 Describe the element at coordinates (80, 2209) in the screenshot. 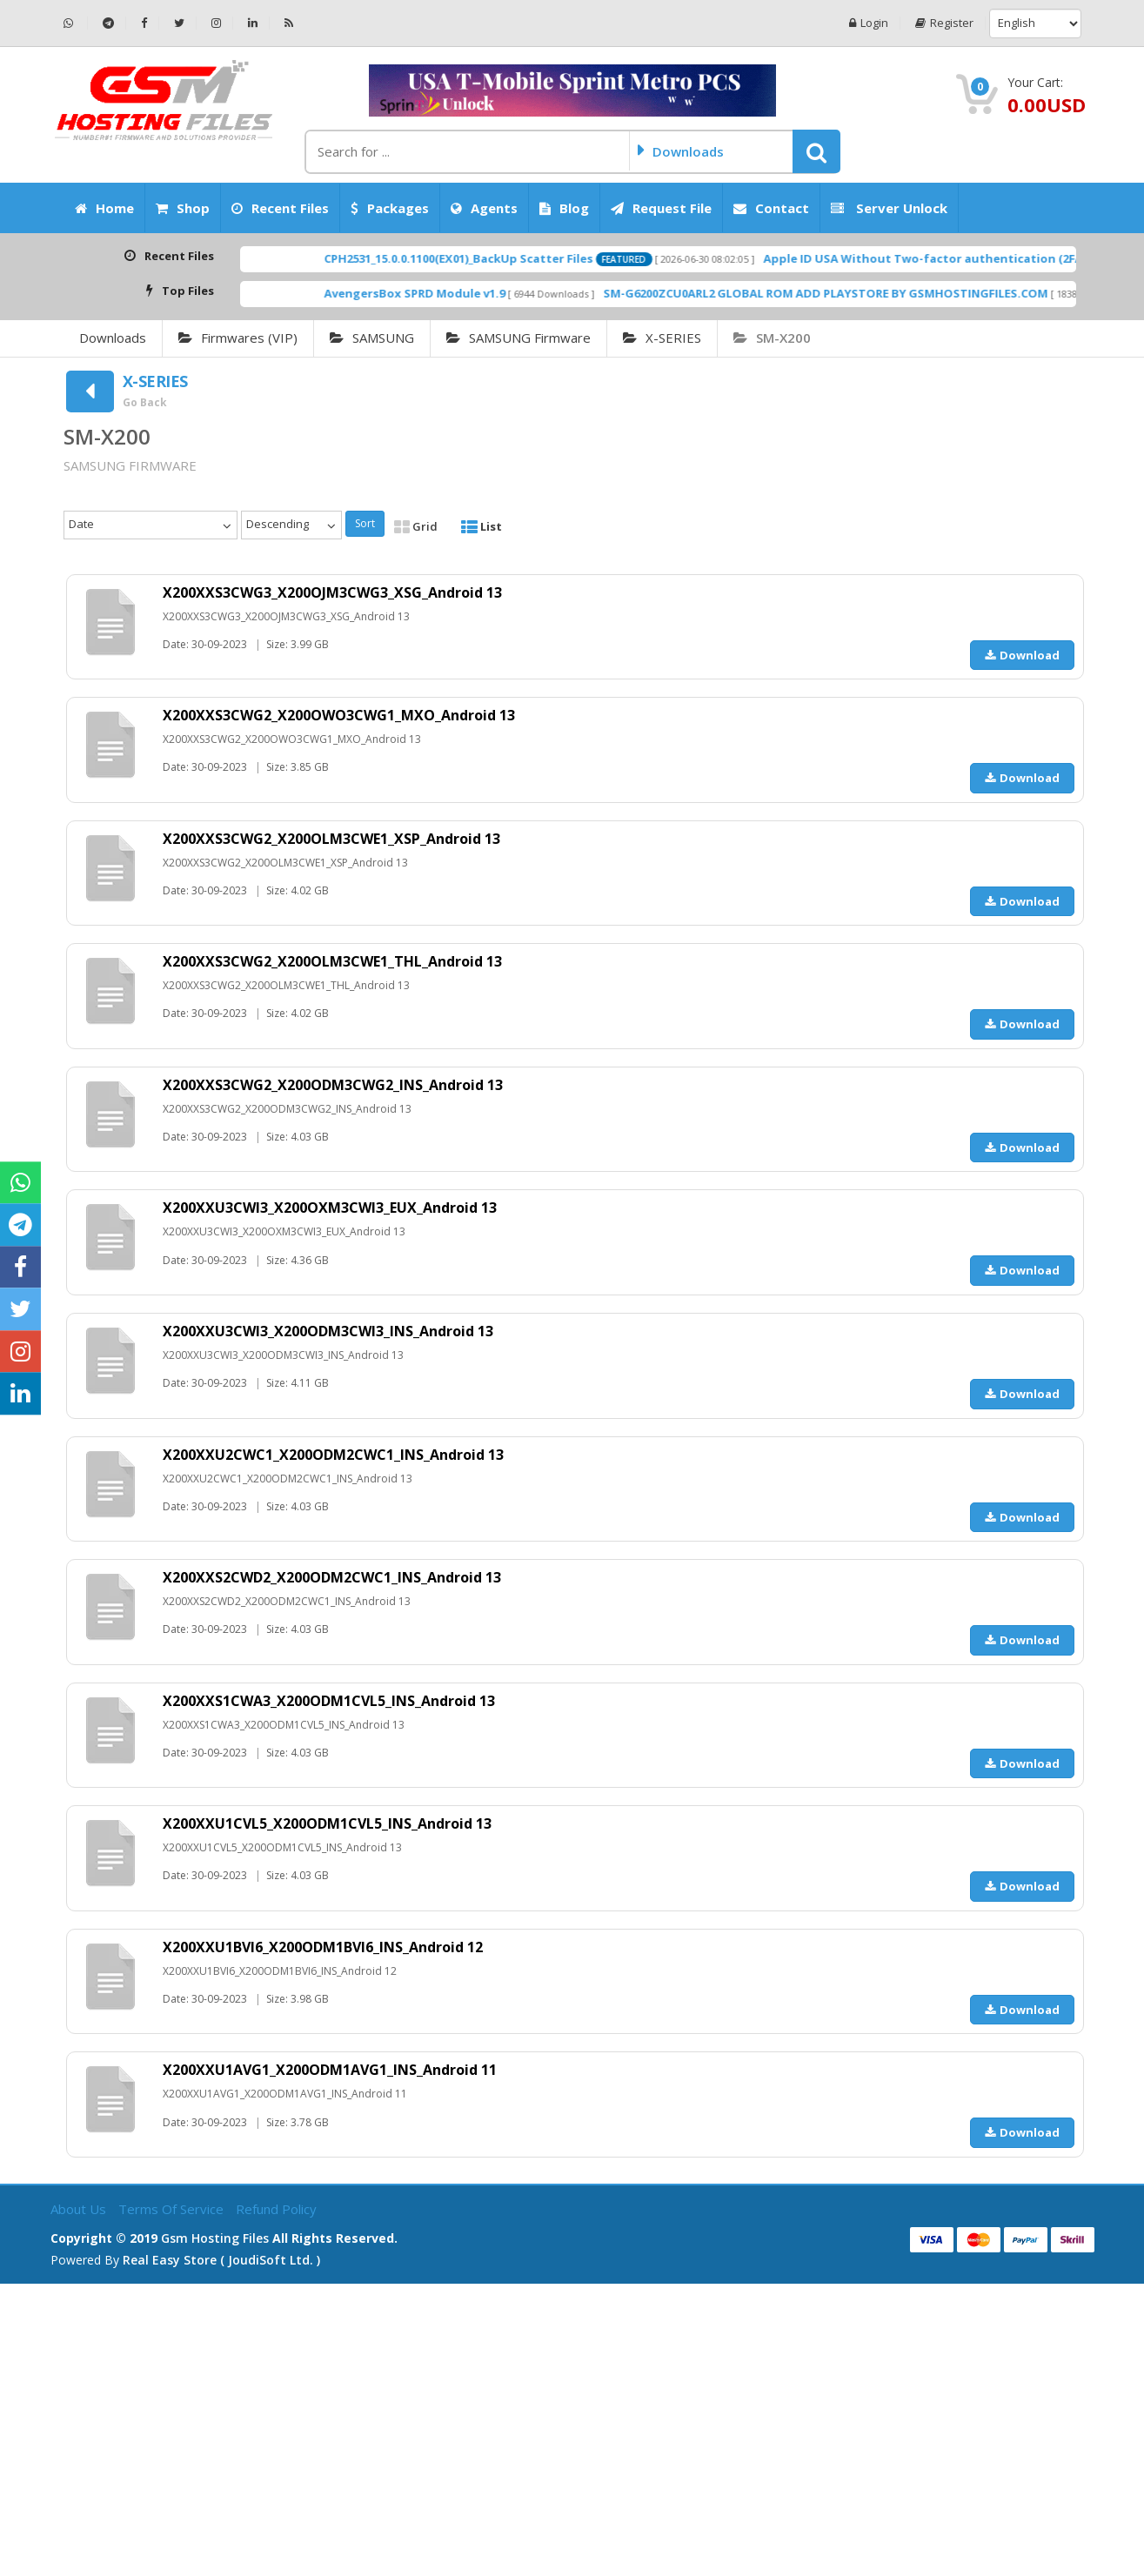

I see `About Us` at that location.